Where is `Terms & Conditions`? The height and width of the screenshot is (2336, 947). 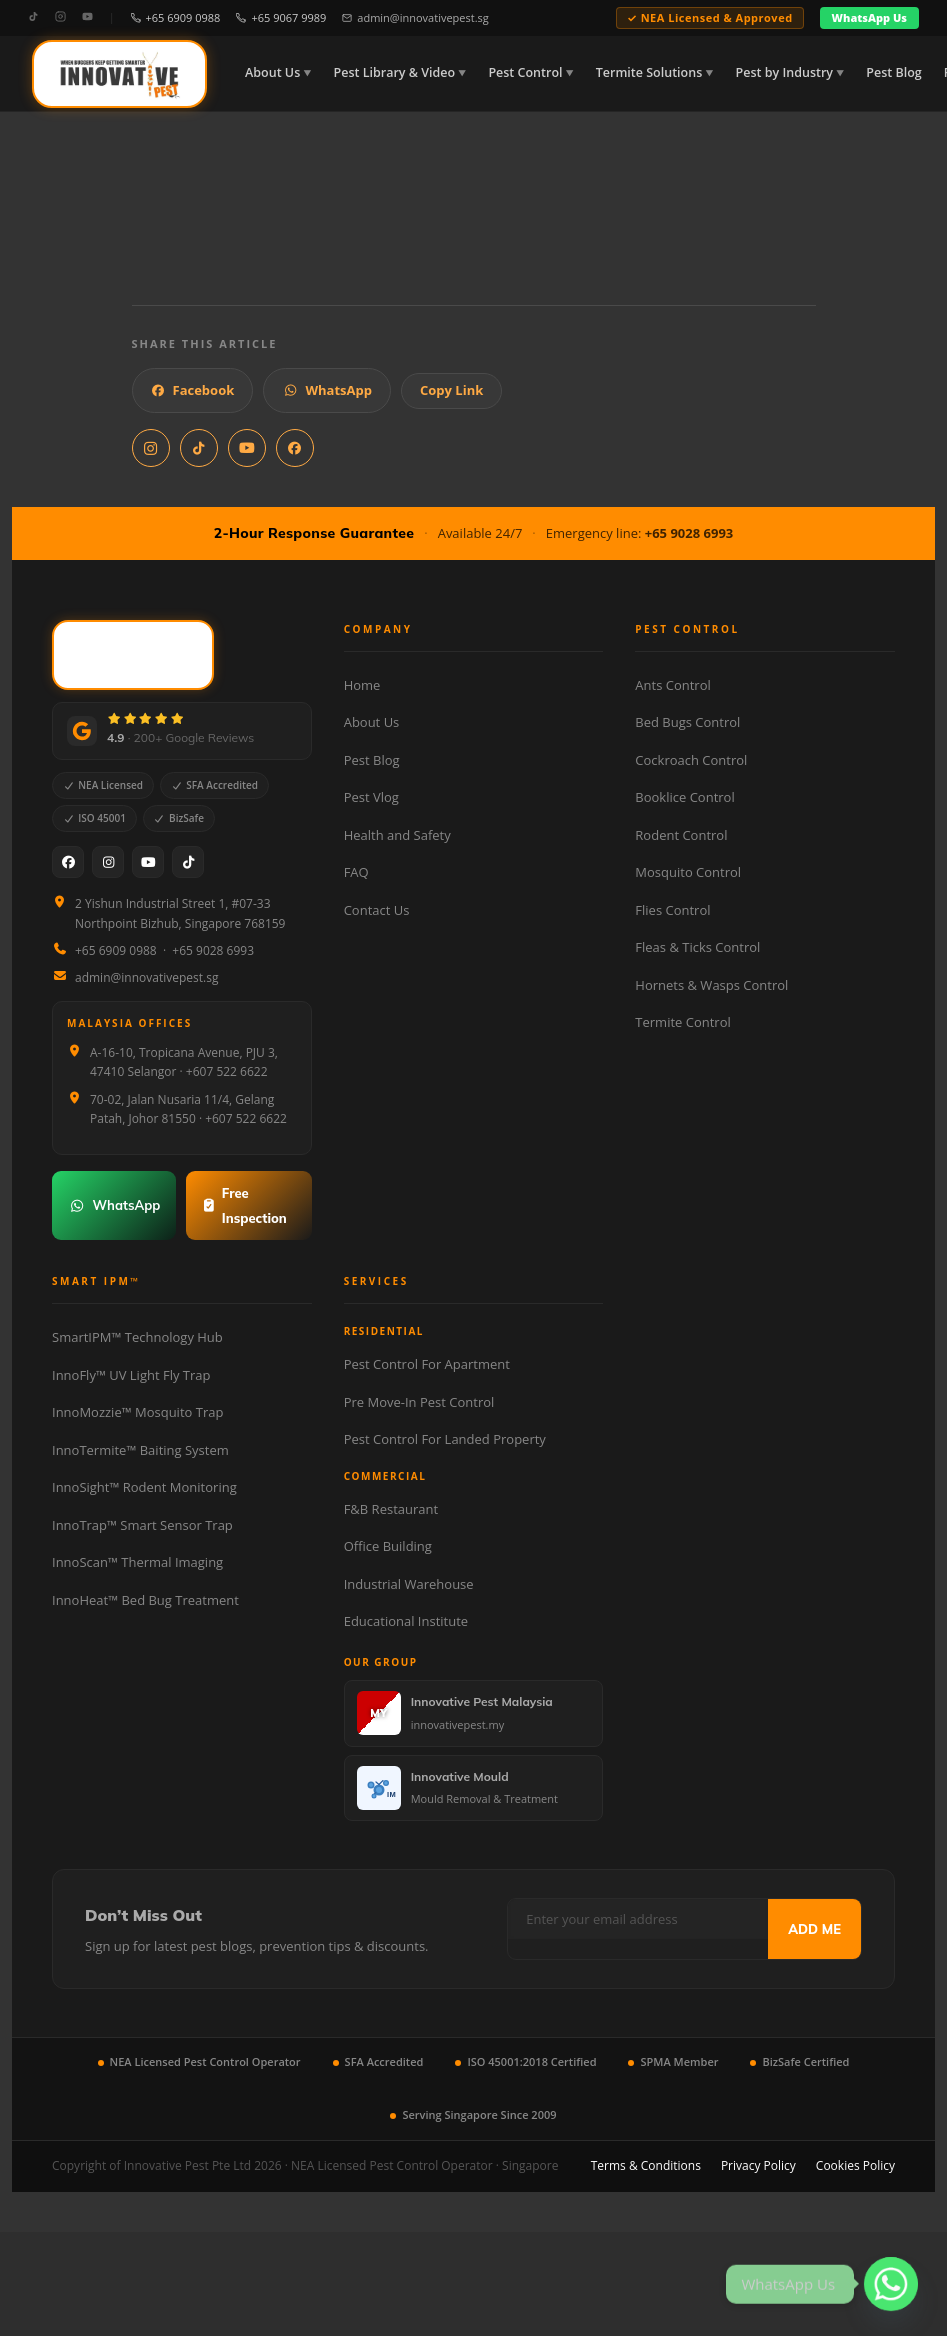
Terms & Conditions is located at coordinates (646, 2165).